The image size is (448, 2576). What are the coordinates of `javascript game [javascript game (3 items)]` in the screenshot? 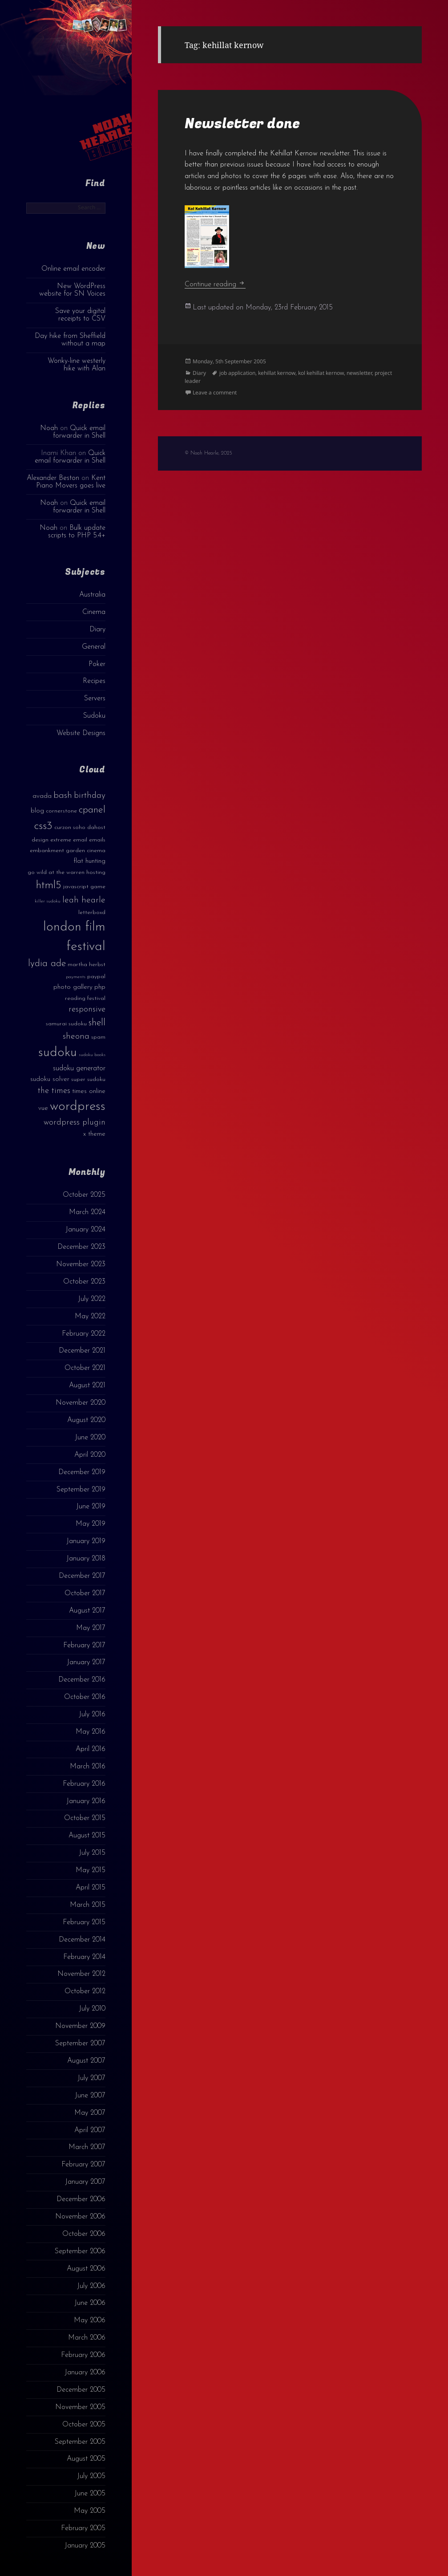 It's located at (84, 887).